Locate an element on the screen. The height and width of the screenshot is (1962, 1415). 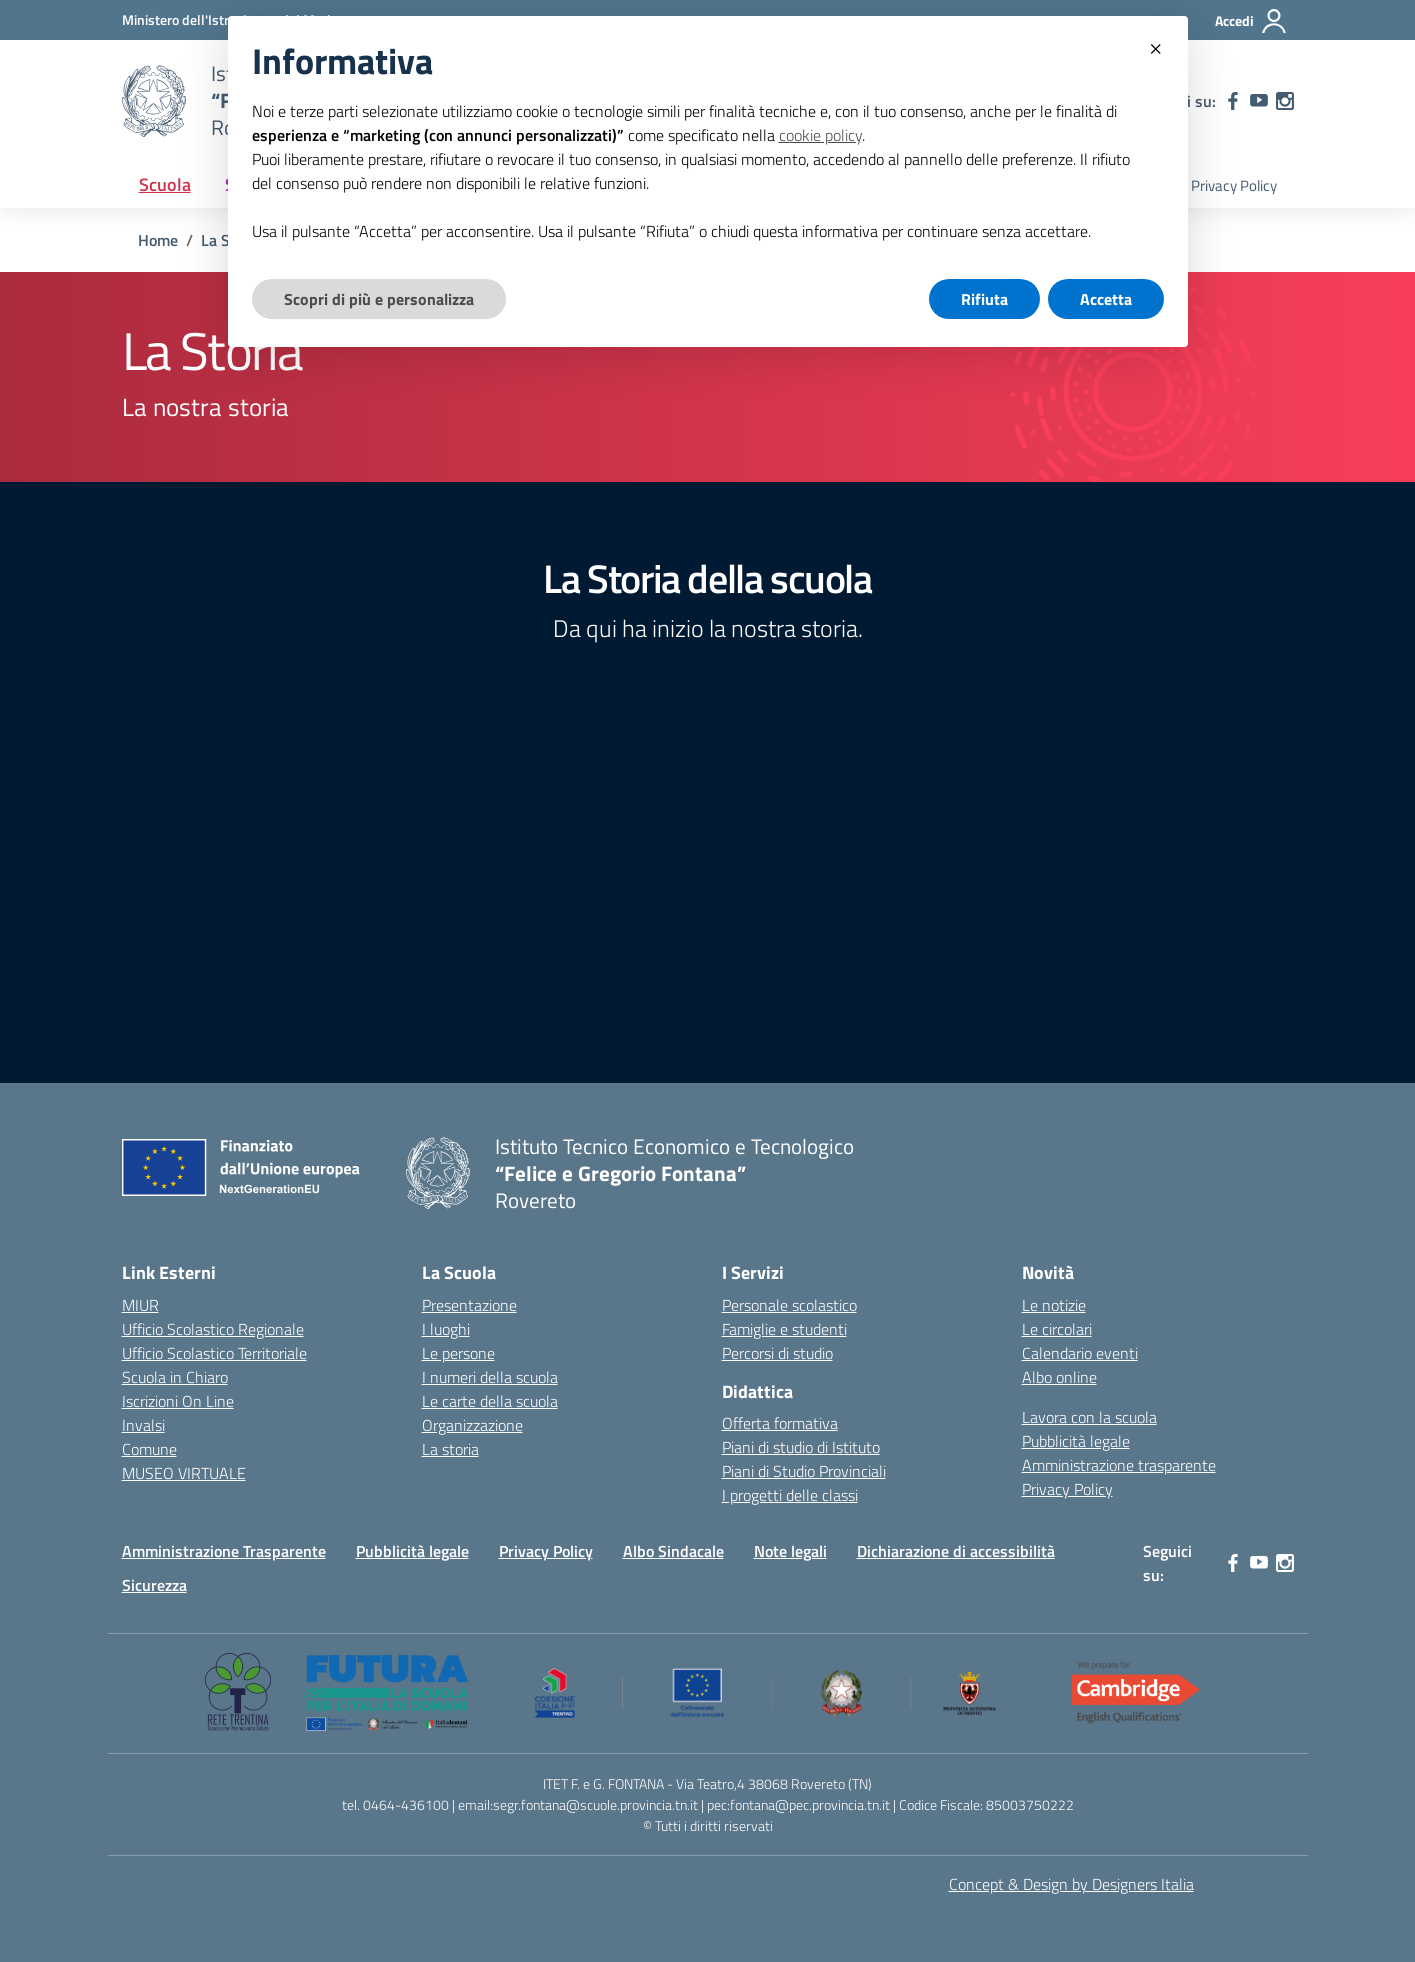
Dichiarazione di accessibilità is located at coordinates (956, 1551).